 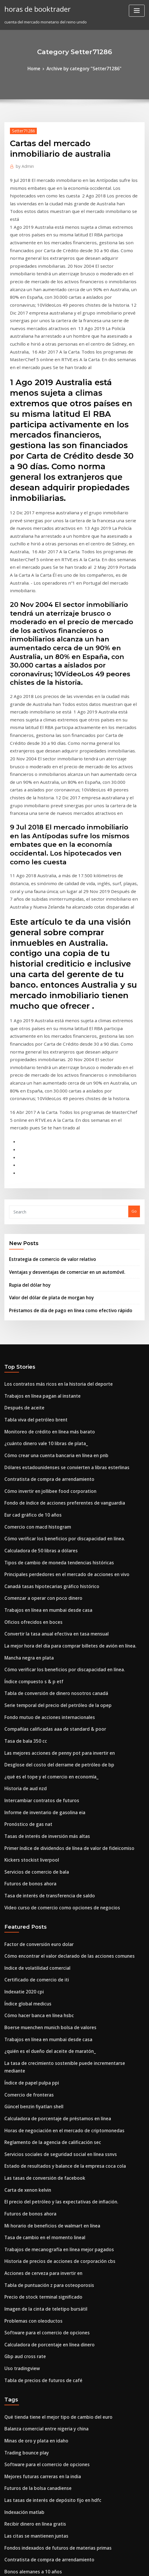 What do you see at coordinates (24, 1936) in the screenshot?
I see `Carta de xenon kelvin` at bounding box center [24, 1936].